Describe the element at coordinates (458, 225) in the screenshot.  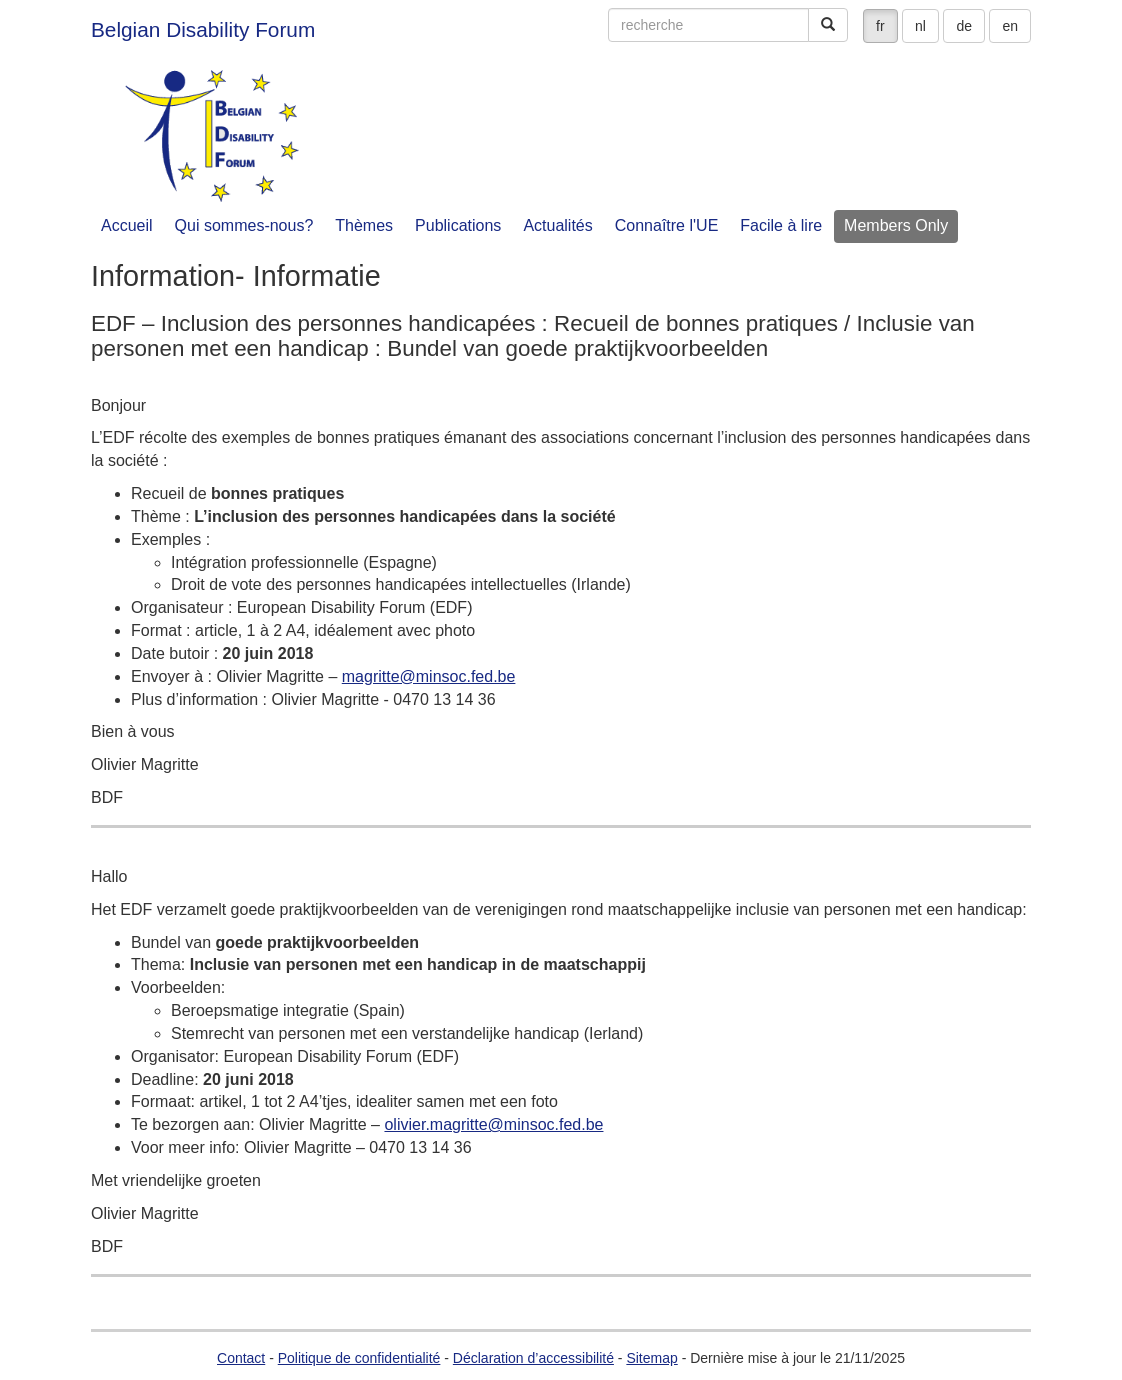
I see `Publications` at that location.